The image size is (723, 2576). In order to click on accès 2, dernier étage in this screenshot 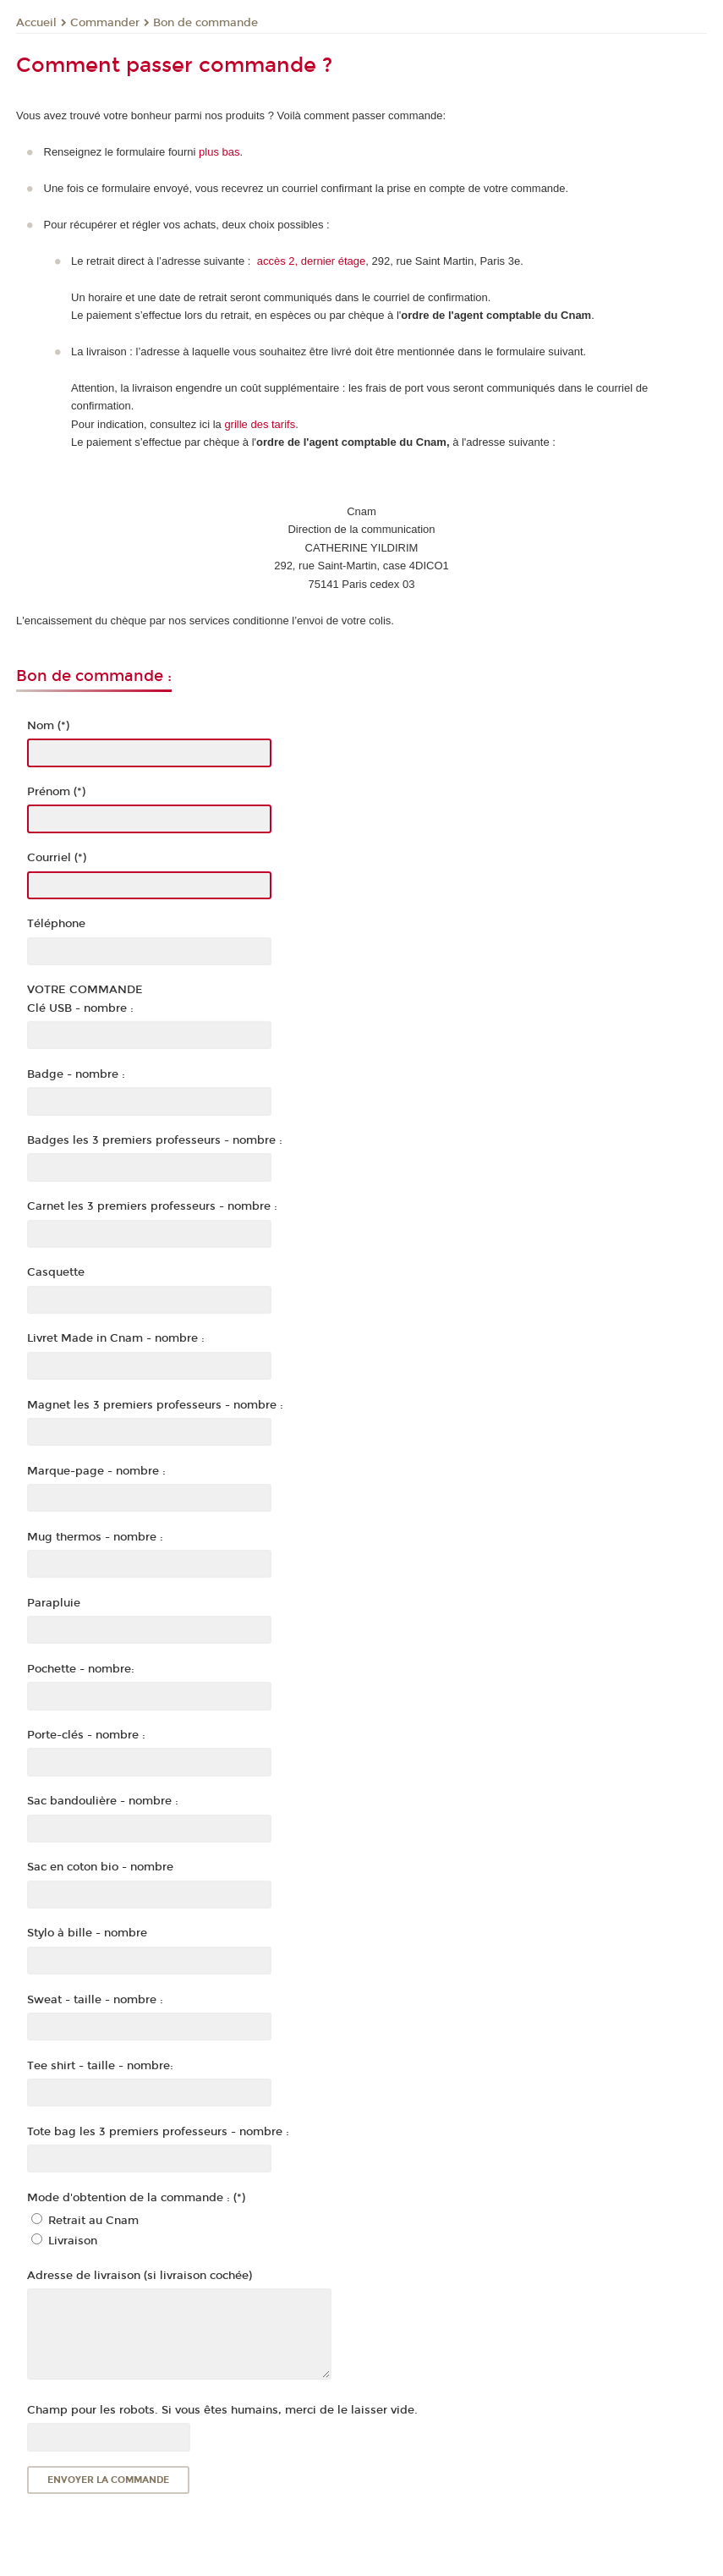, I will do `click(311, 261)`.